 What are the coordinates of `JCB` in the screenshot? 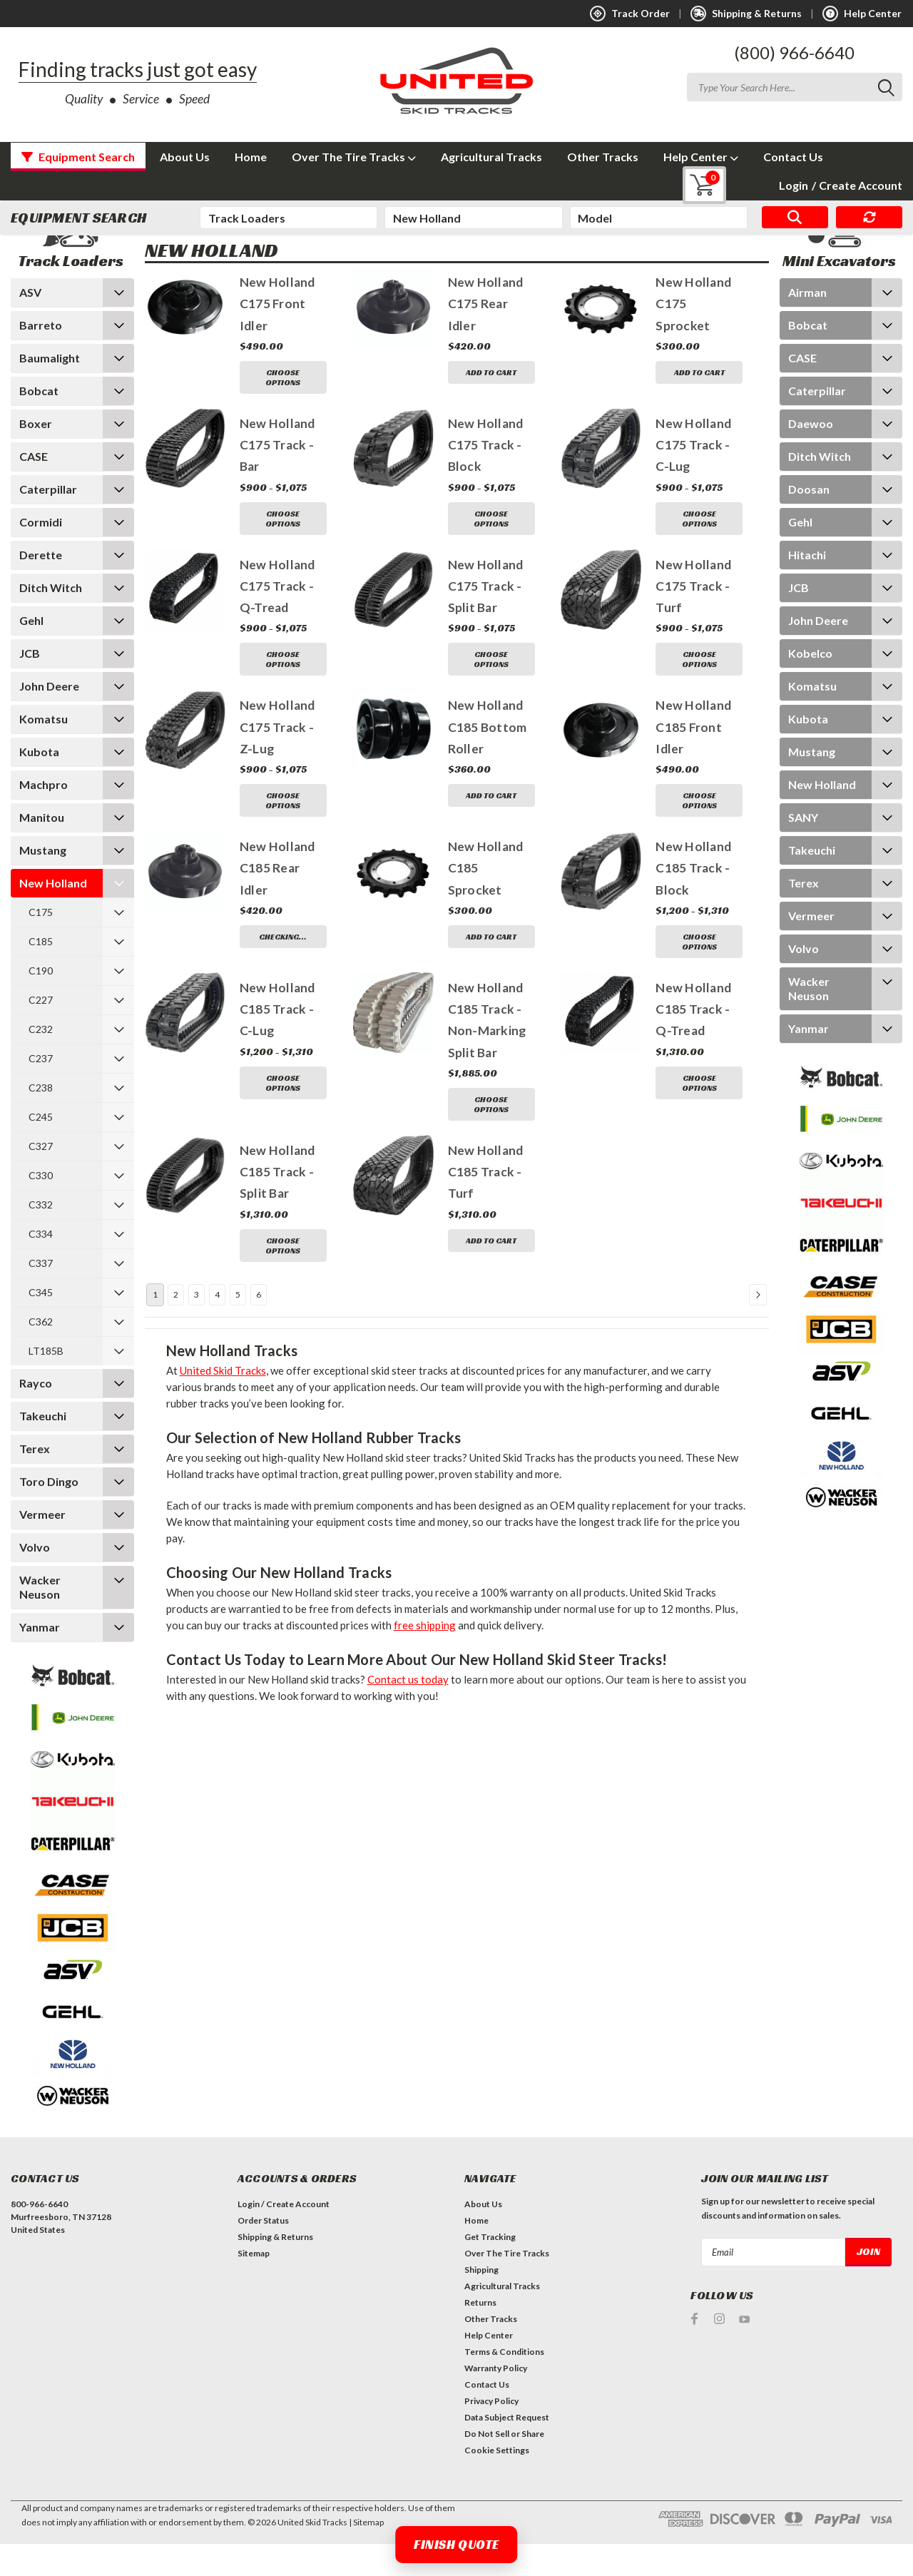 It's located at (29, 685).